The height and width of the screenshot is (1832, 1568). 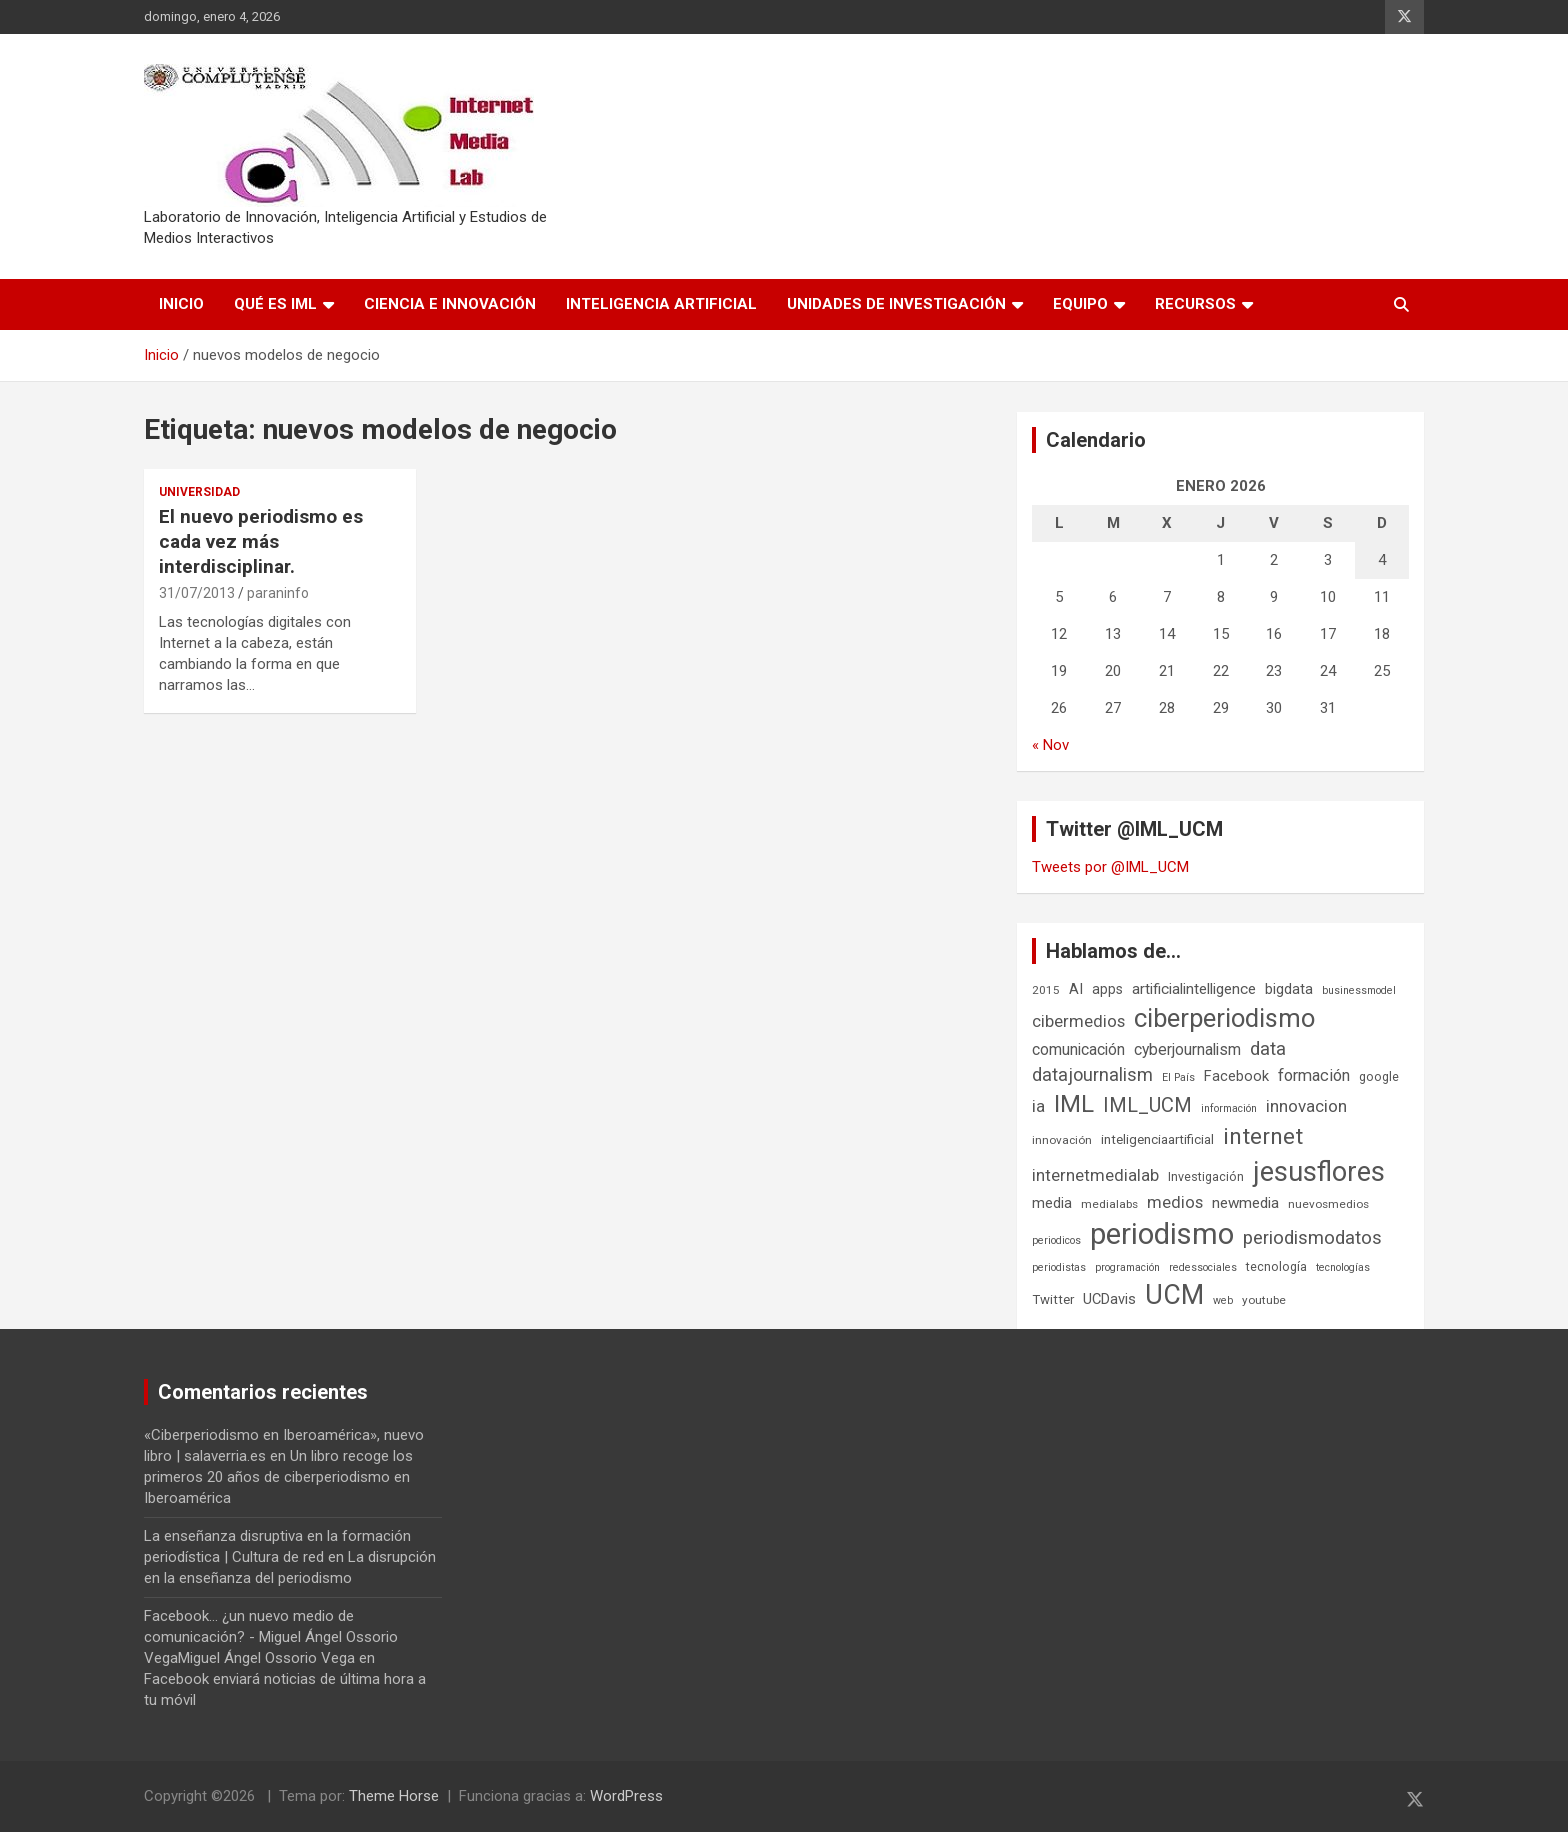 What do you see at coordinates (271, 1637) in the screenshot?
I see `Facebook... ¿un nuevo medio de comunicación? - Miguel Ángel Ossorio VegaMiguel Ángel Ossorio Vega` at bounding box center [271, 1637].